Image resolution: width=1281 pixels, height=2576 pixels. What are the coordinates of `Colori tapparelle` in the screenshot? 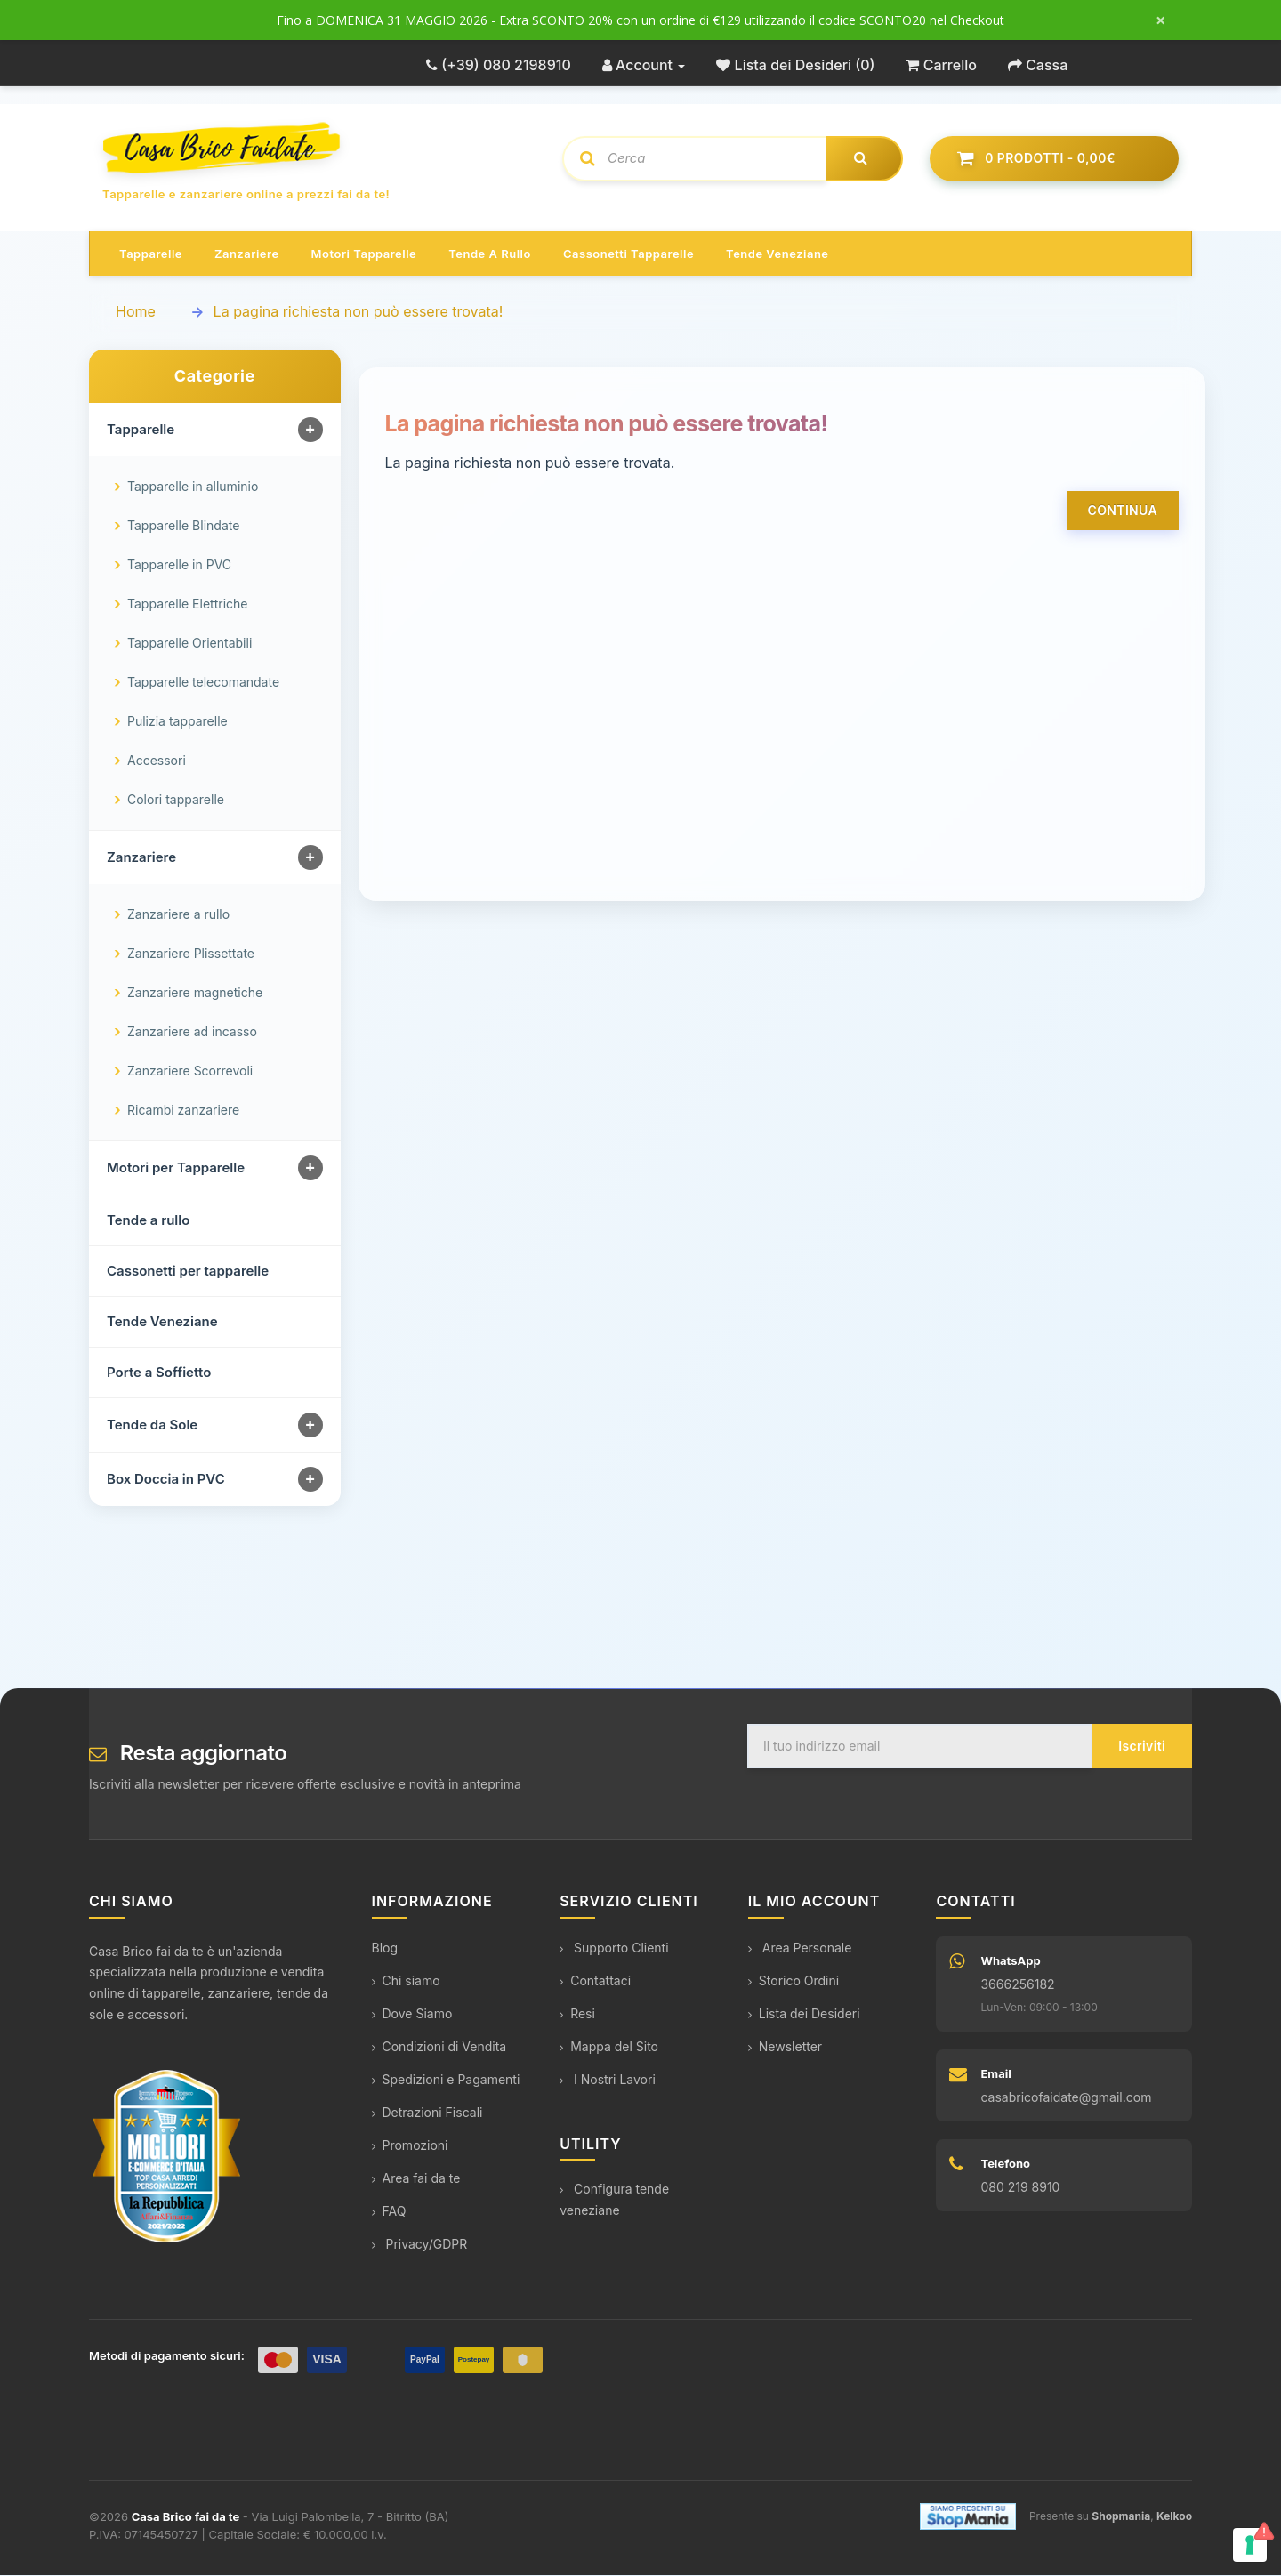 It's located at (175, 800).